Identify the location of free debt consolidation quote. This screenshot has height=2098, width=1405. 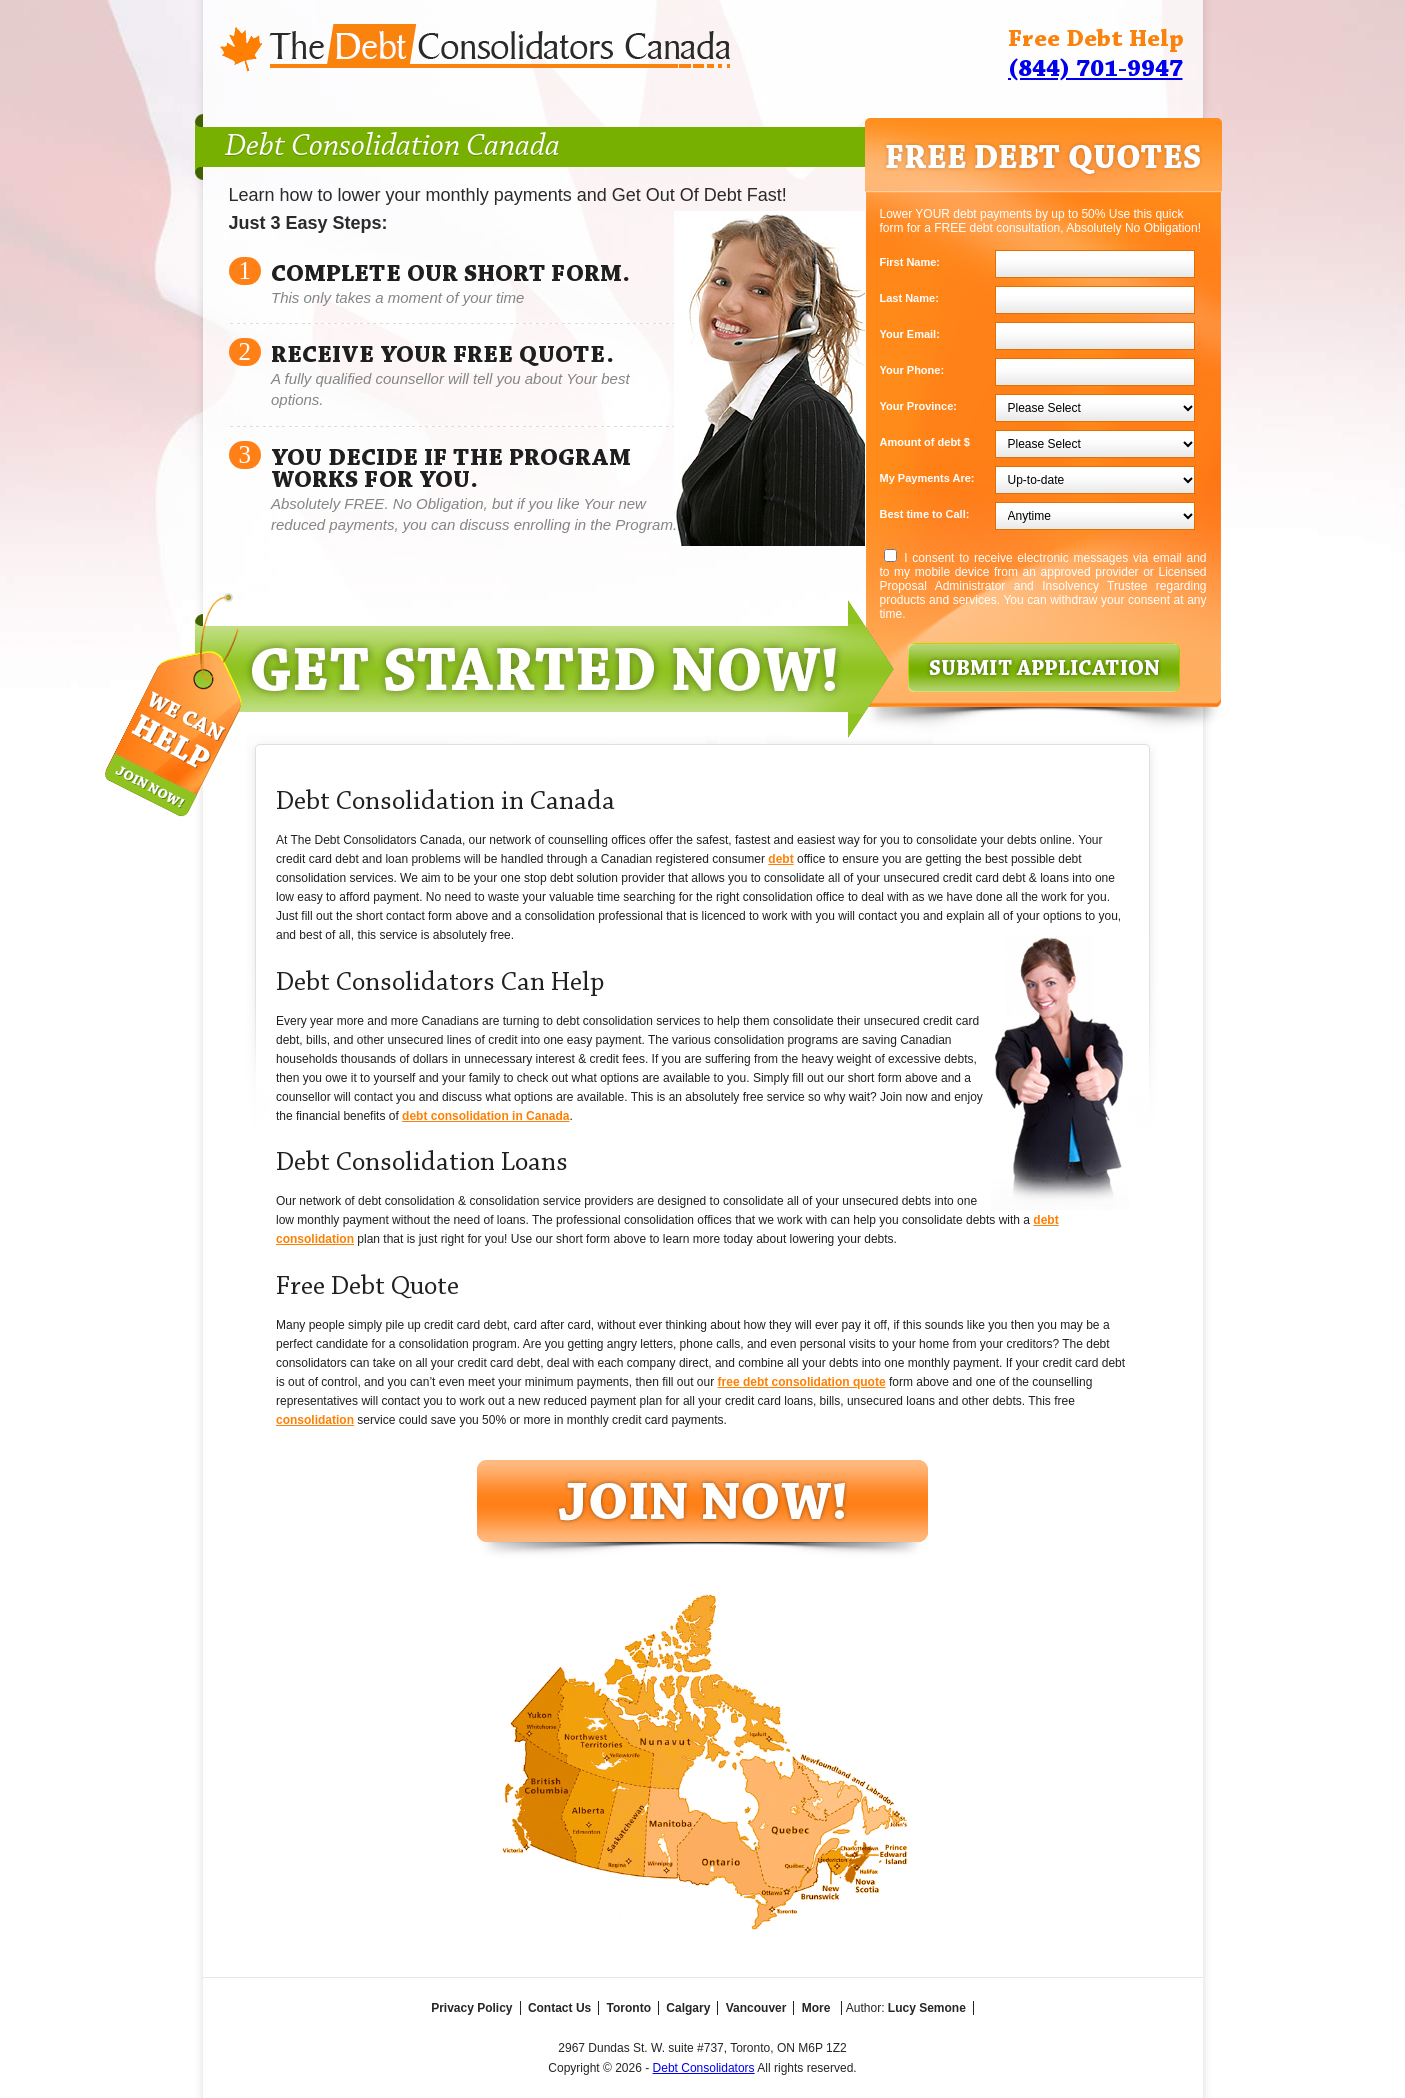
(802, 1382).